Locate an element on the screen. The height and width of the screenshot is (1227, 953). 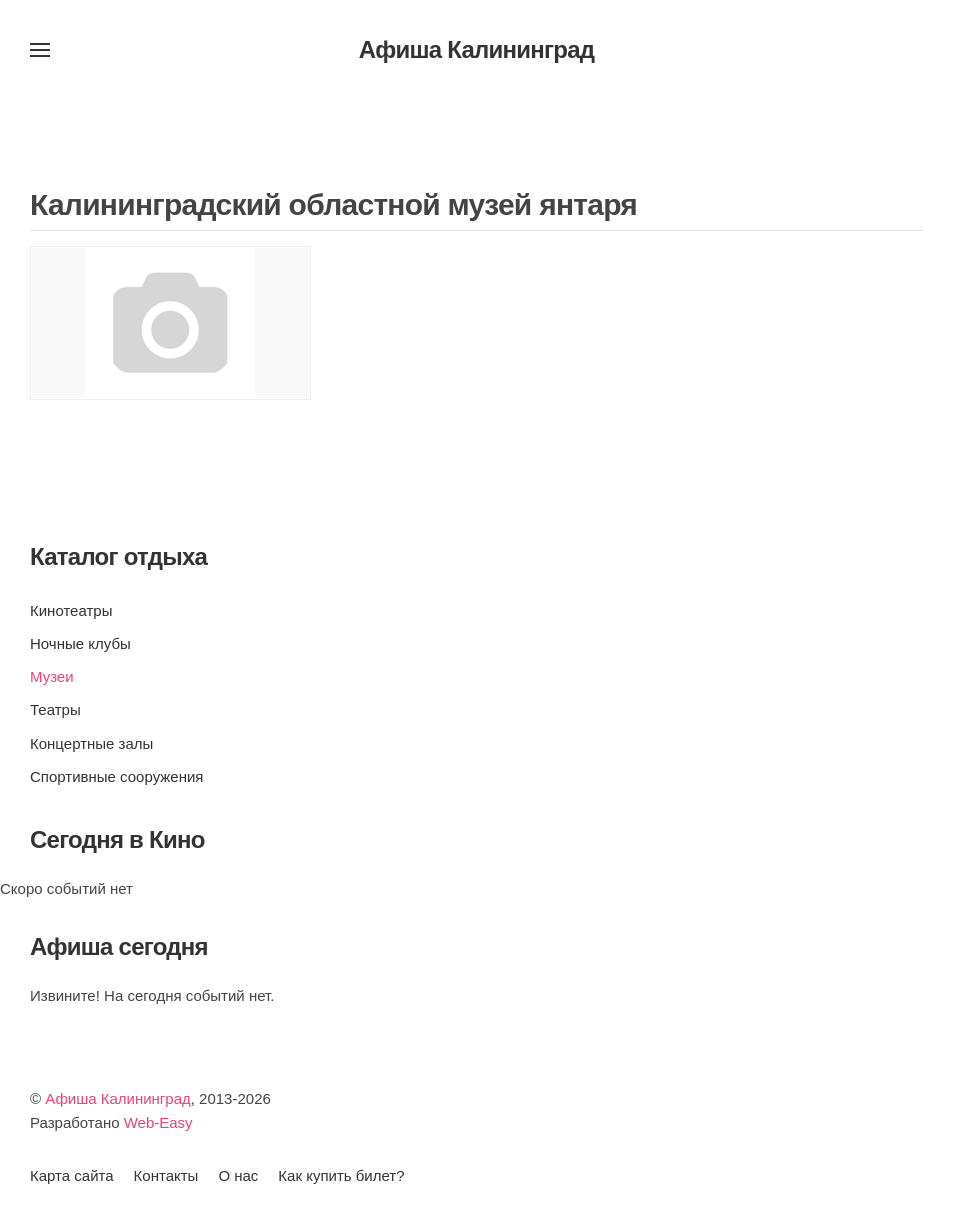
Спортивные сооружения is located at coordinates (116, 776).